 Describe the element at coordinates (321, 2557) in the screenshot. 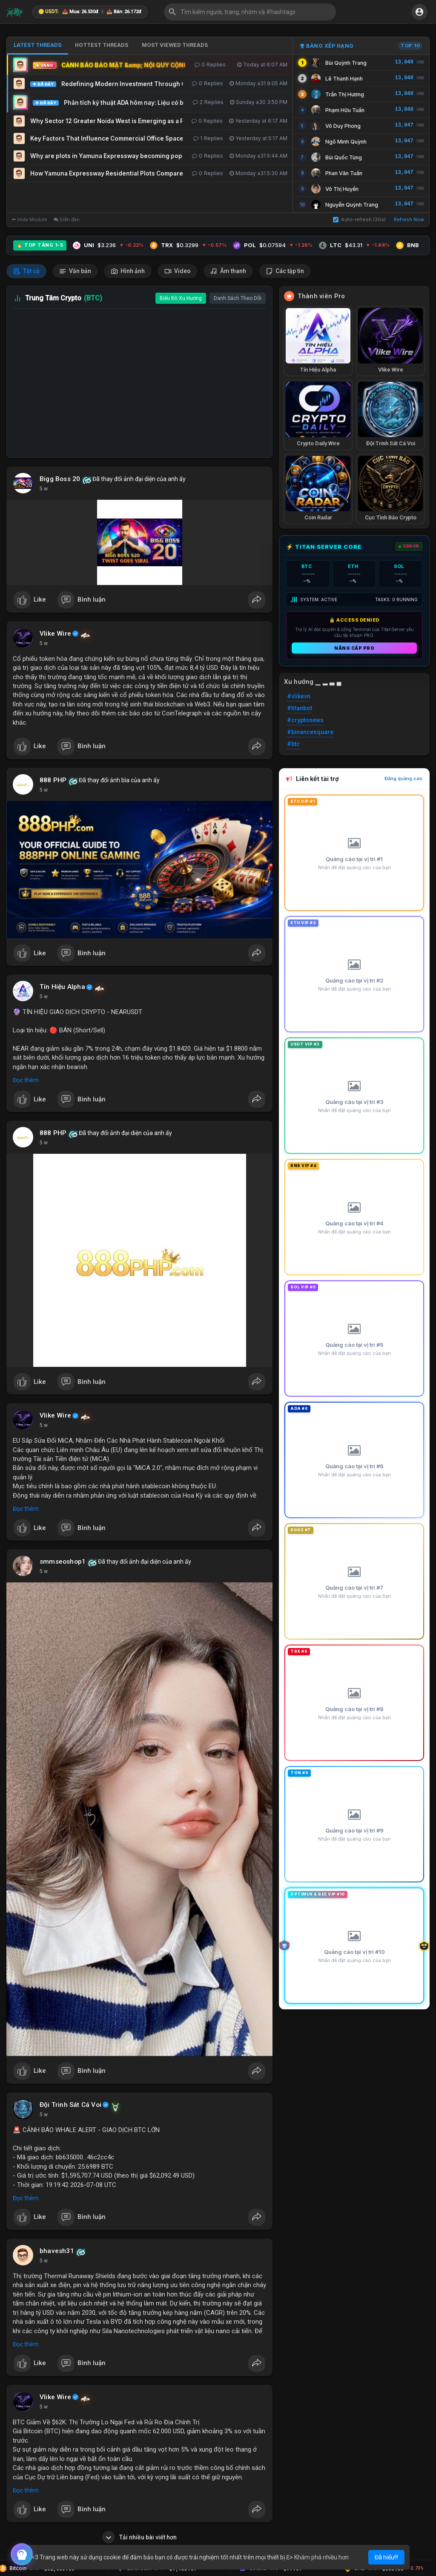

I see `Khám phá nhiều hơn [button]` at that location.